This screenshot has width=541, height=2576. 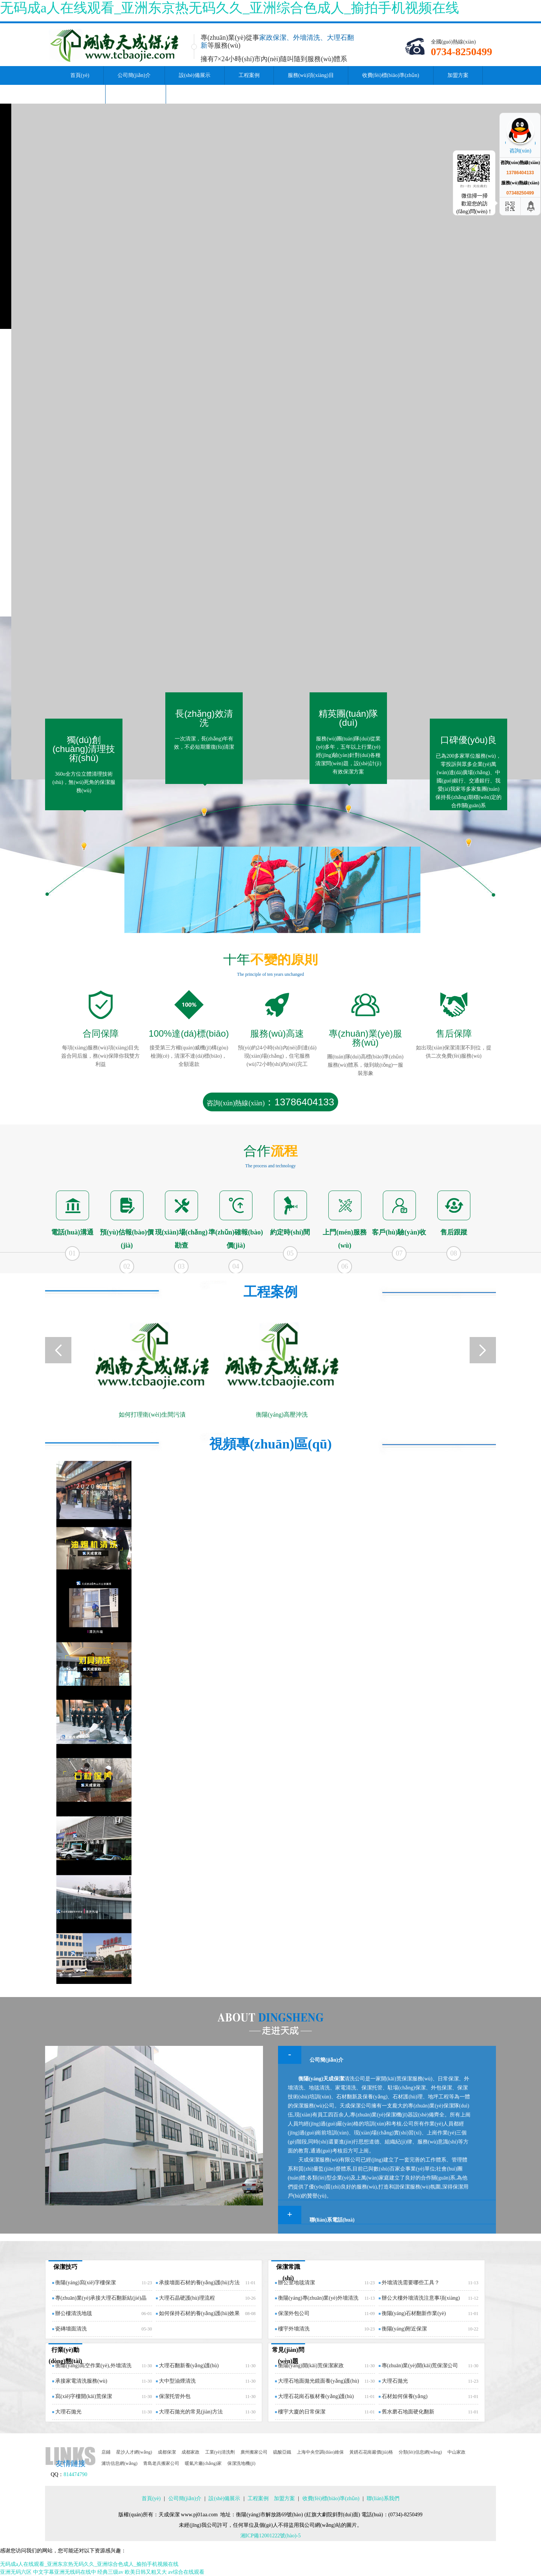 I want to click on 大中型油煙清洗, so click(x=177, y=2381).